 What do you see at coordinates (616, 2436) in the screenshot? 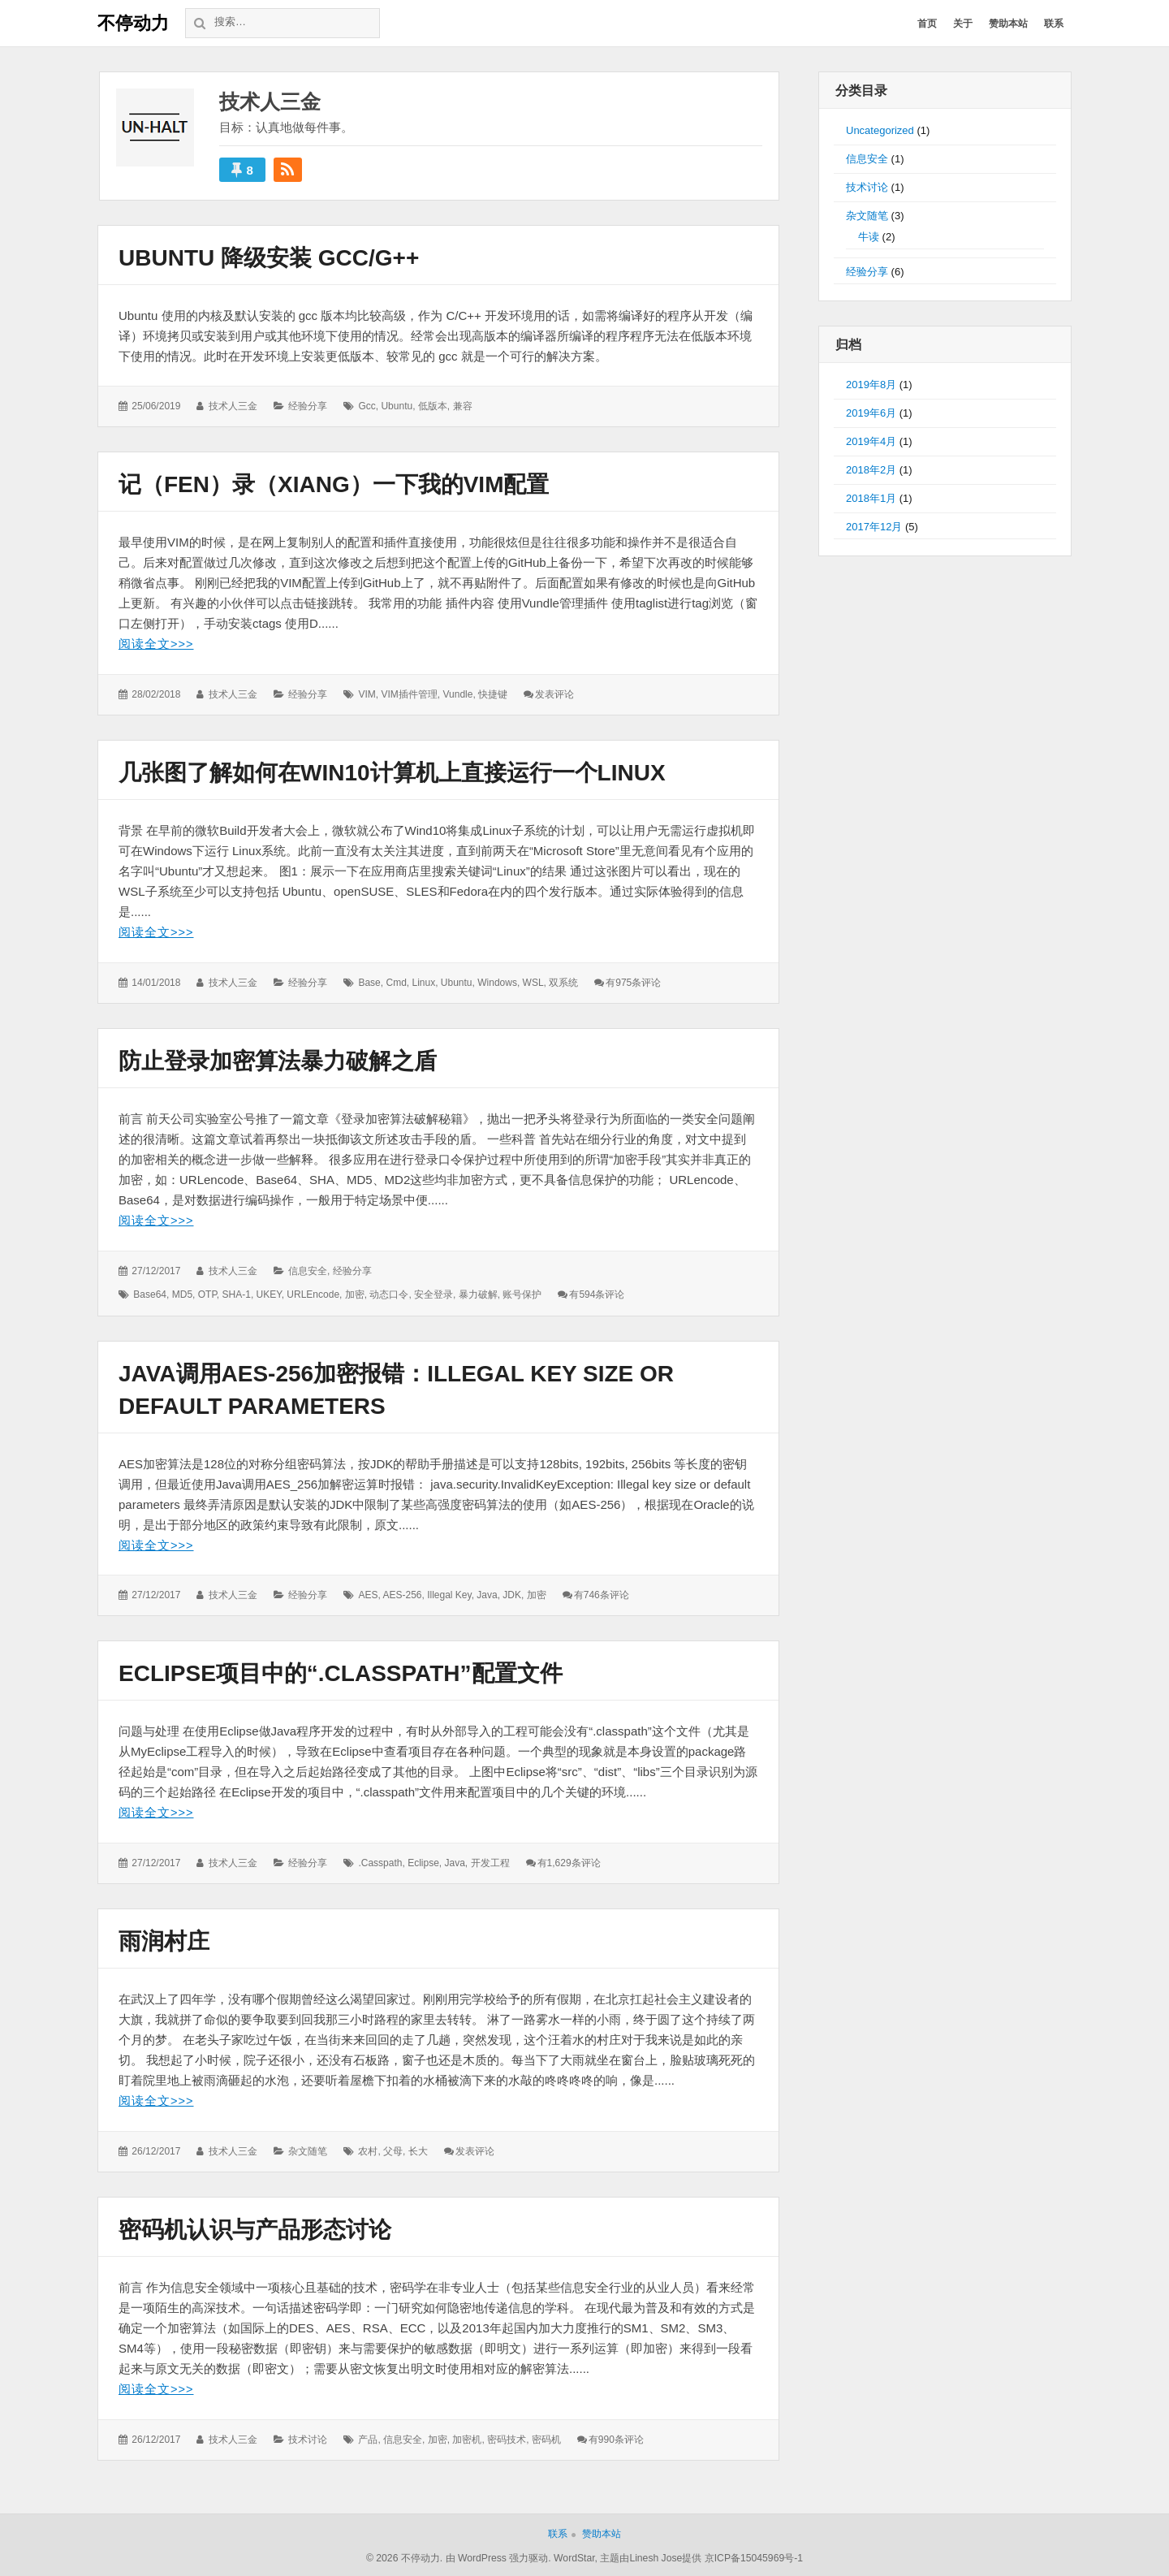
I see `有990条评论` at bounding box center [616, 2436].